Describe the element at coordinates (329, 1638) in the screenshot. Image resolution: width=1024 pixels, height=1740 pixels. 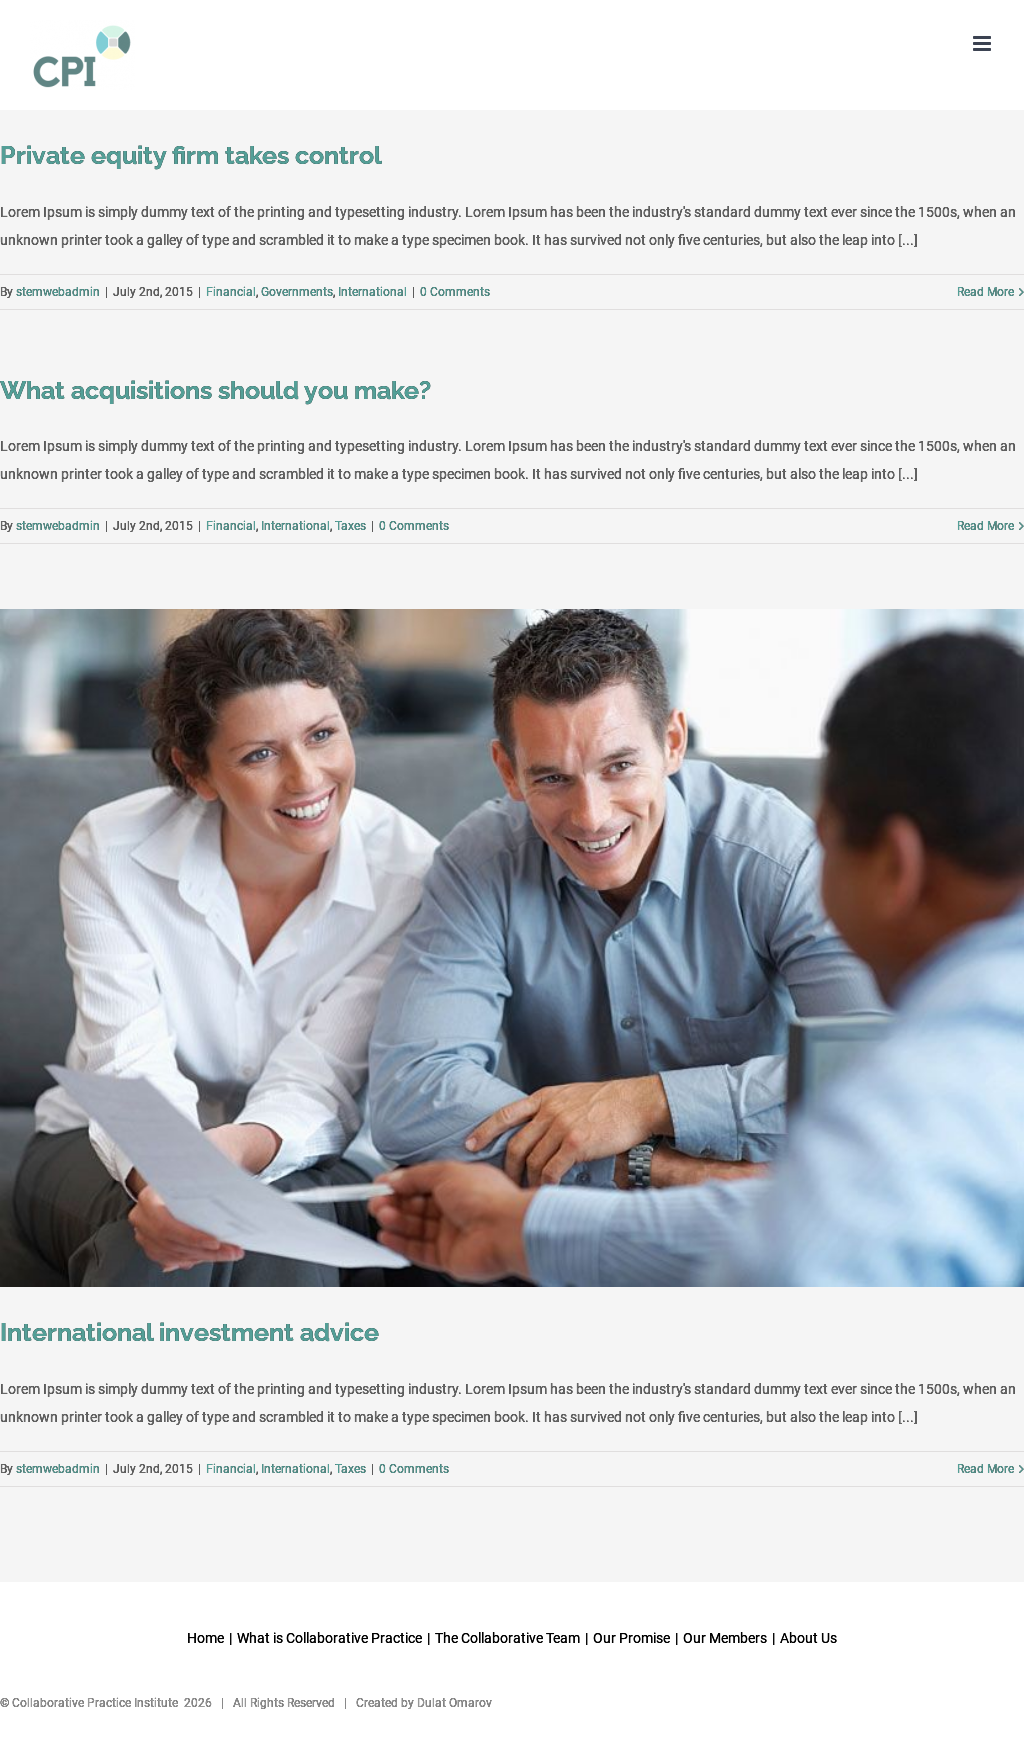
I see `What is Collaborative Practice` at that location.